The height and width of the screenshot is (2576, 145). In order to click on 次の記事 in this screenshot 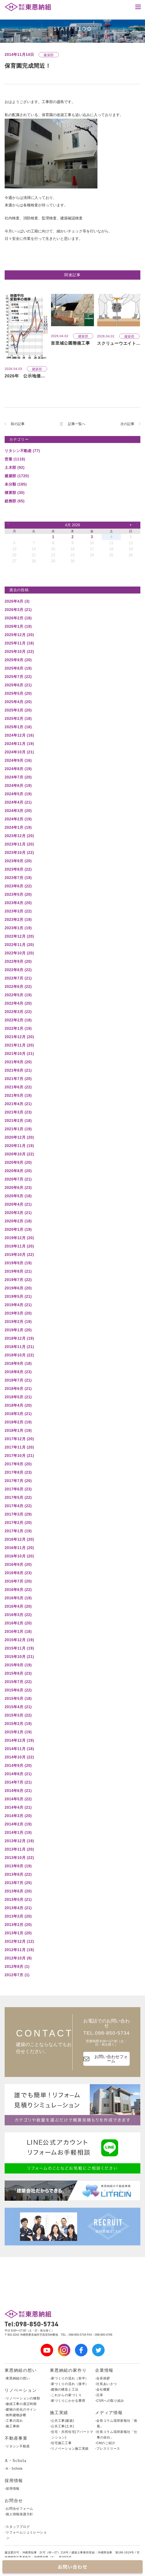, I will do `click(127, 424)`.